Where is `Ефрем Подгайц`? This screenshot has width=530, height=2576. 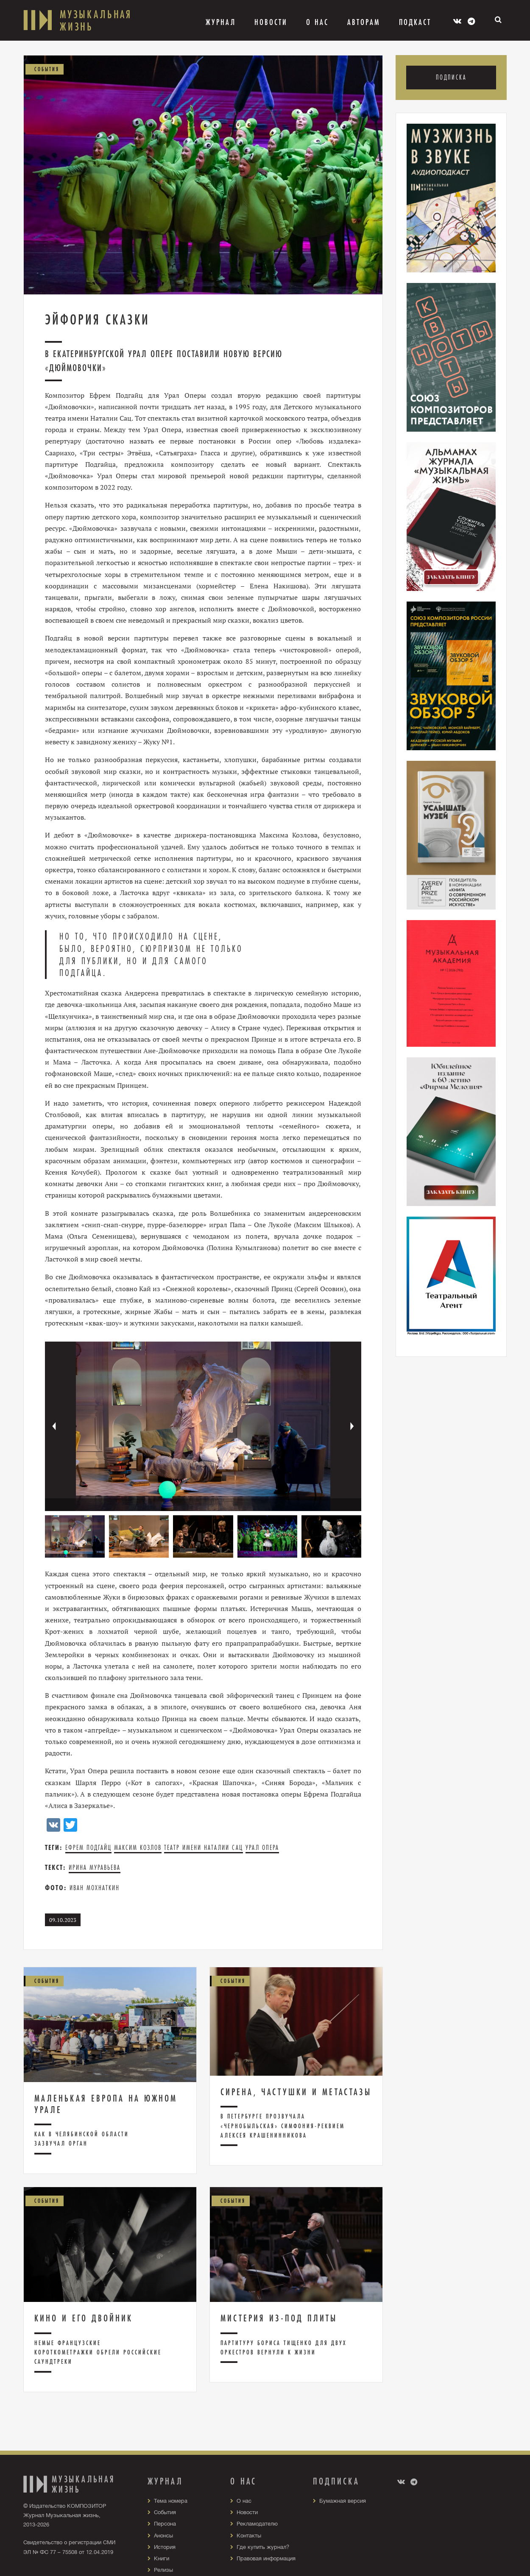
Ефрем Подгайц is located at coordinates (88, 1847).